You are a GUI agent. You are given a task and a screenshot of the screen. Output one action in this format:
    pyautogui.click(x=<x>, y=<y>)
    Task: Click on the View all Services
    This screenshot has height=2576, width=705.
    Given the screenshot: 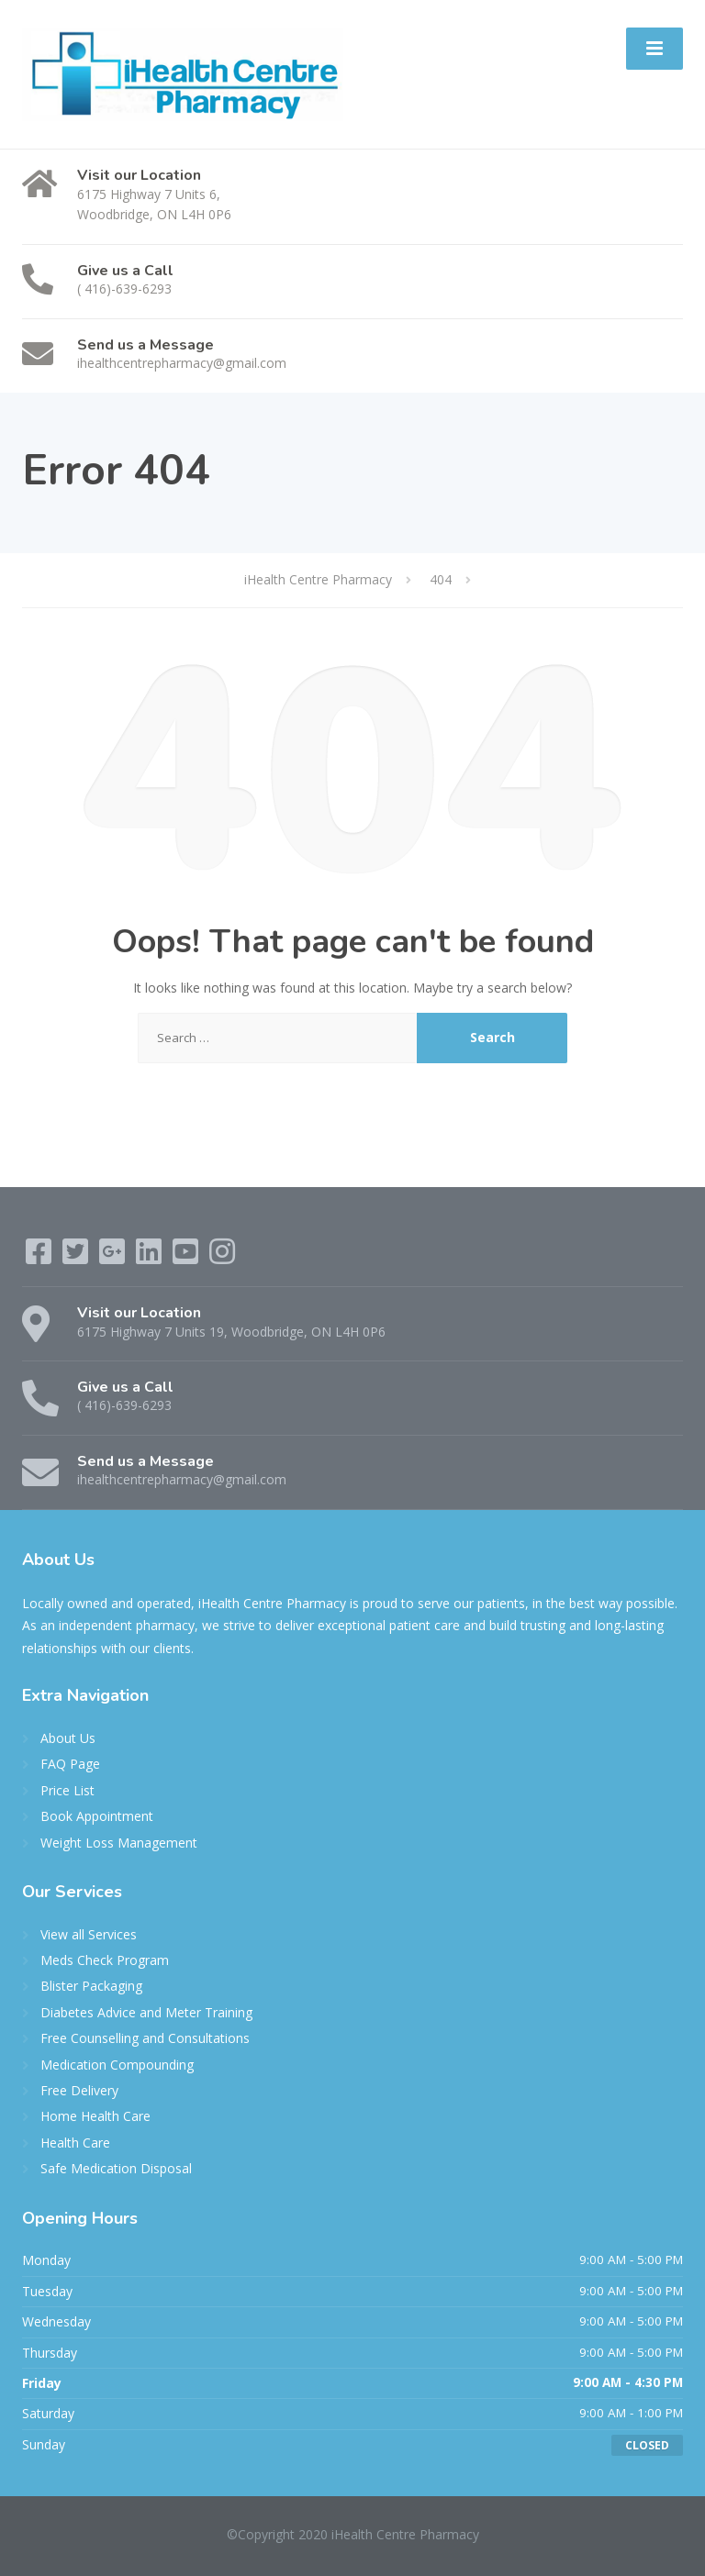 What is the action you would take?
    pyautogui.click(x=88, y=1934)
    